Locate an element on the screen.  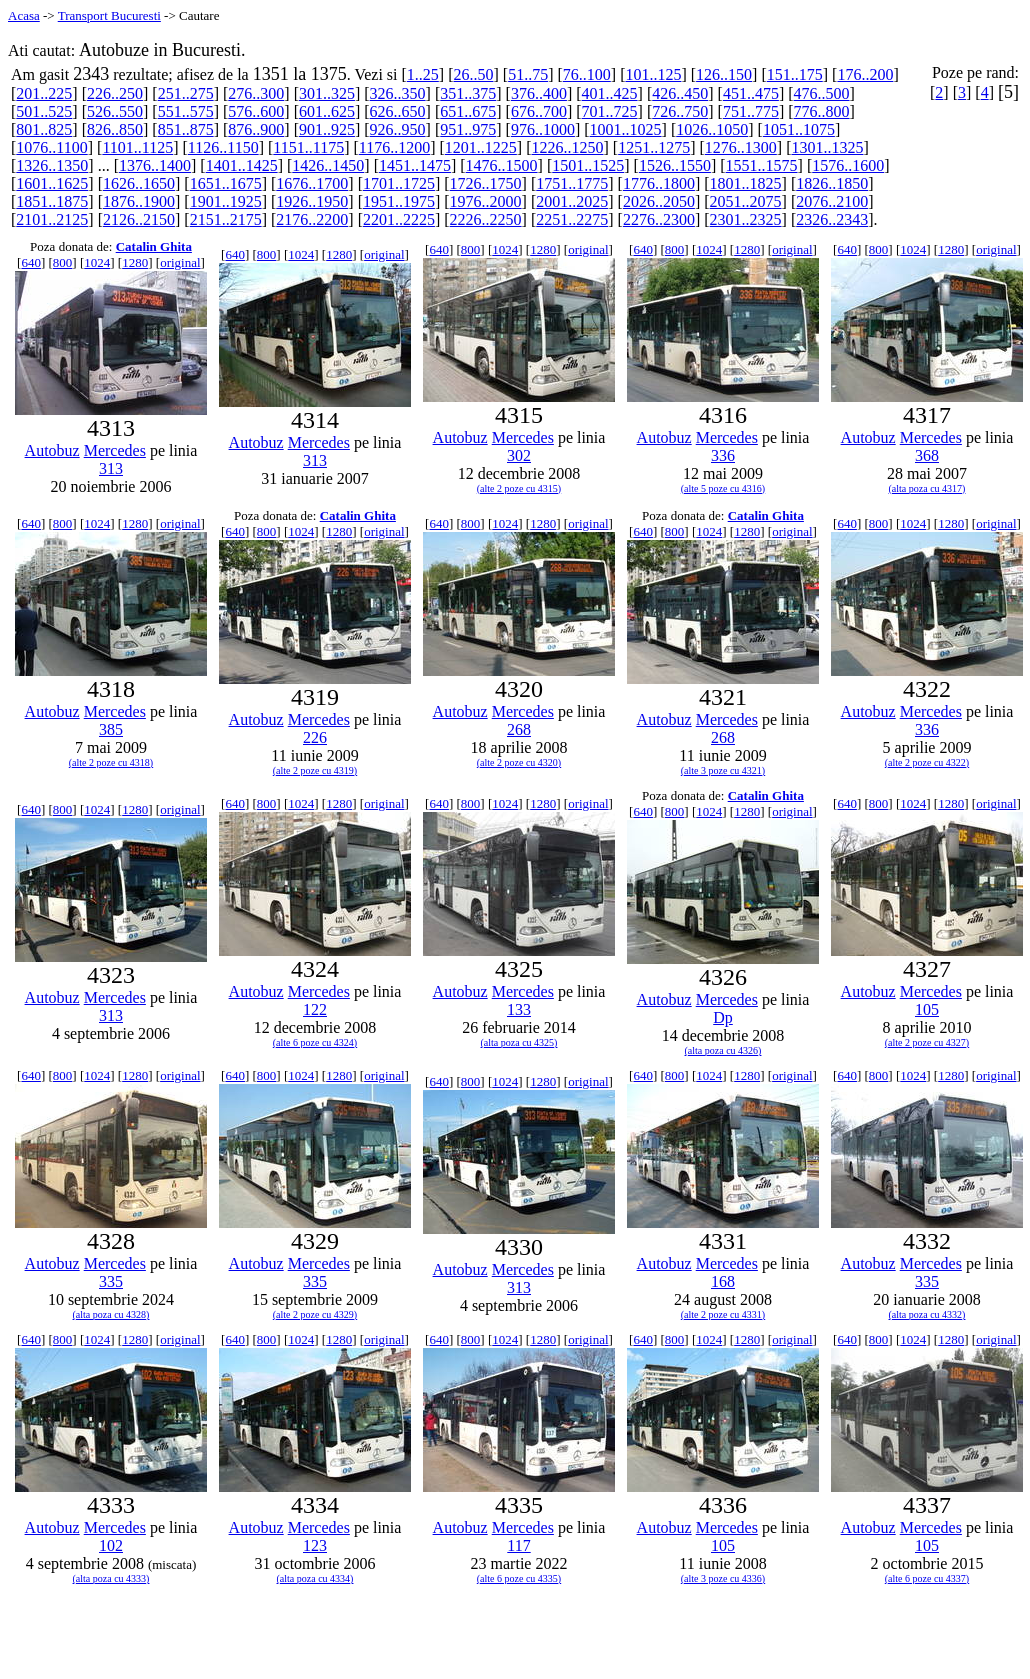
201..225 is located at coordinates (44, 93).